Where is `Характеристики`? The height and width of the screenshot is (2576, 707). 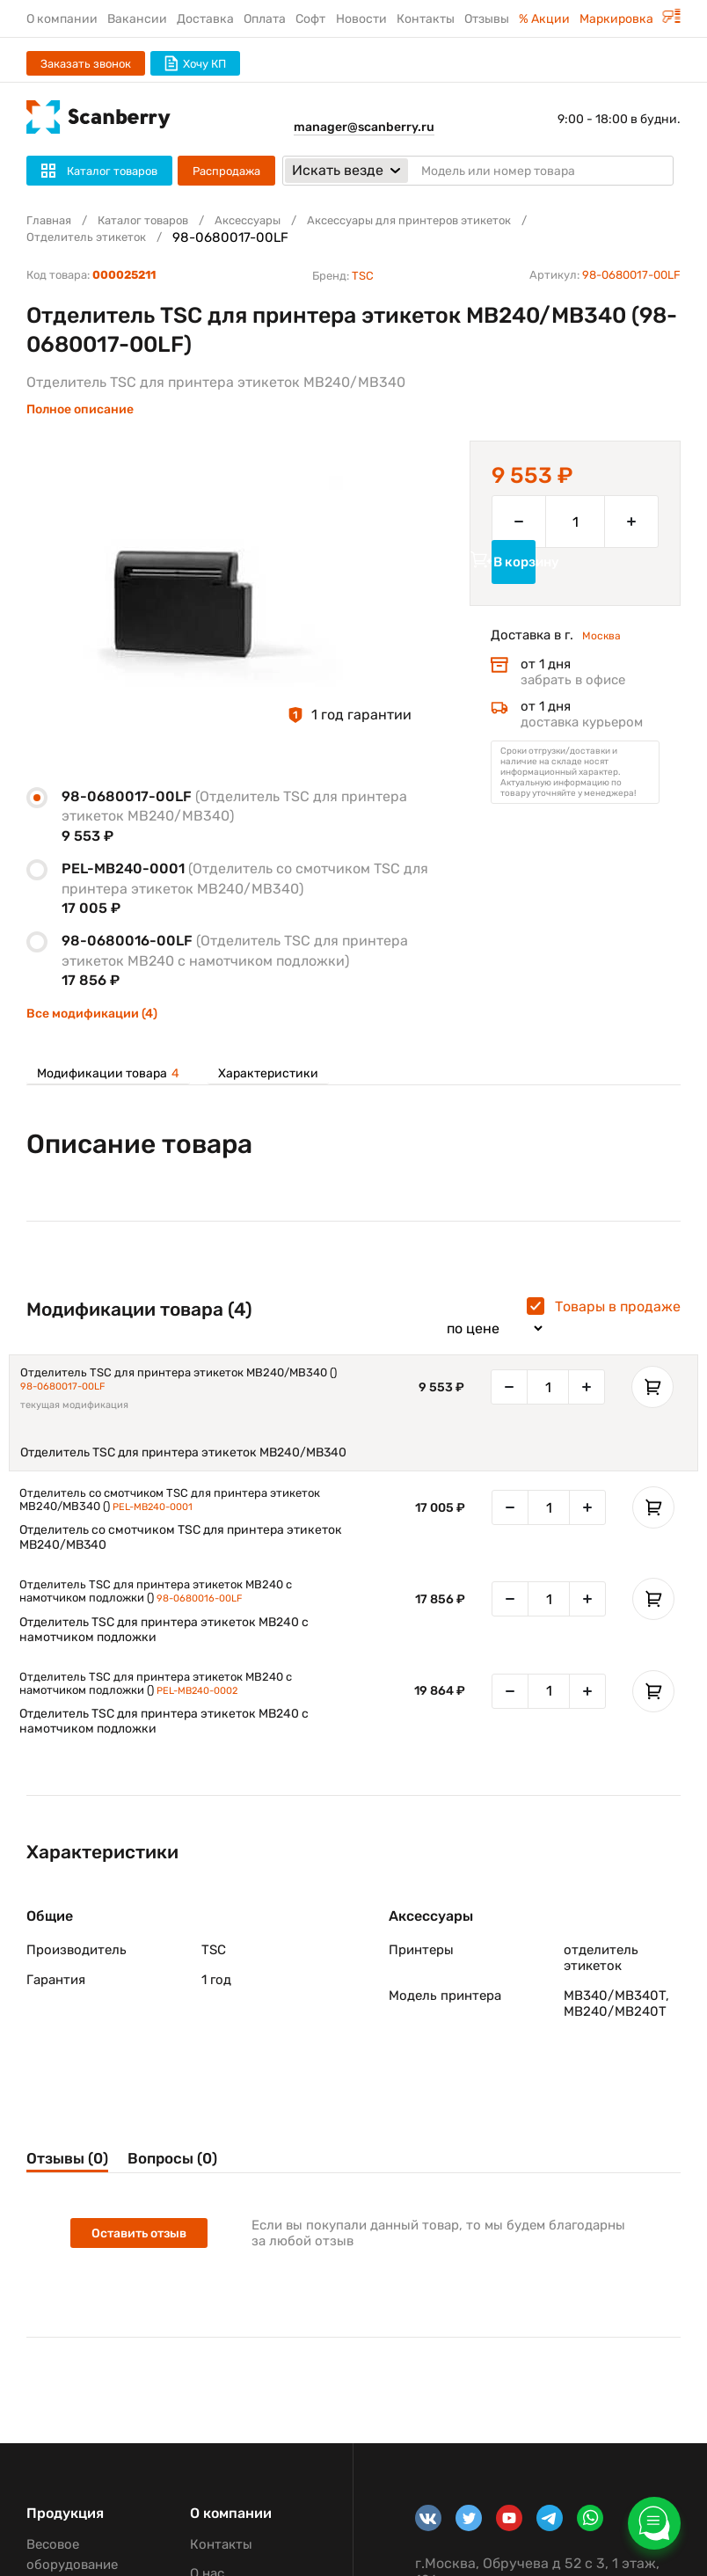
Характеристики is located at coordinates (264, 1074).